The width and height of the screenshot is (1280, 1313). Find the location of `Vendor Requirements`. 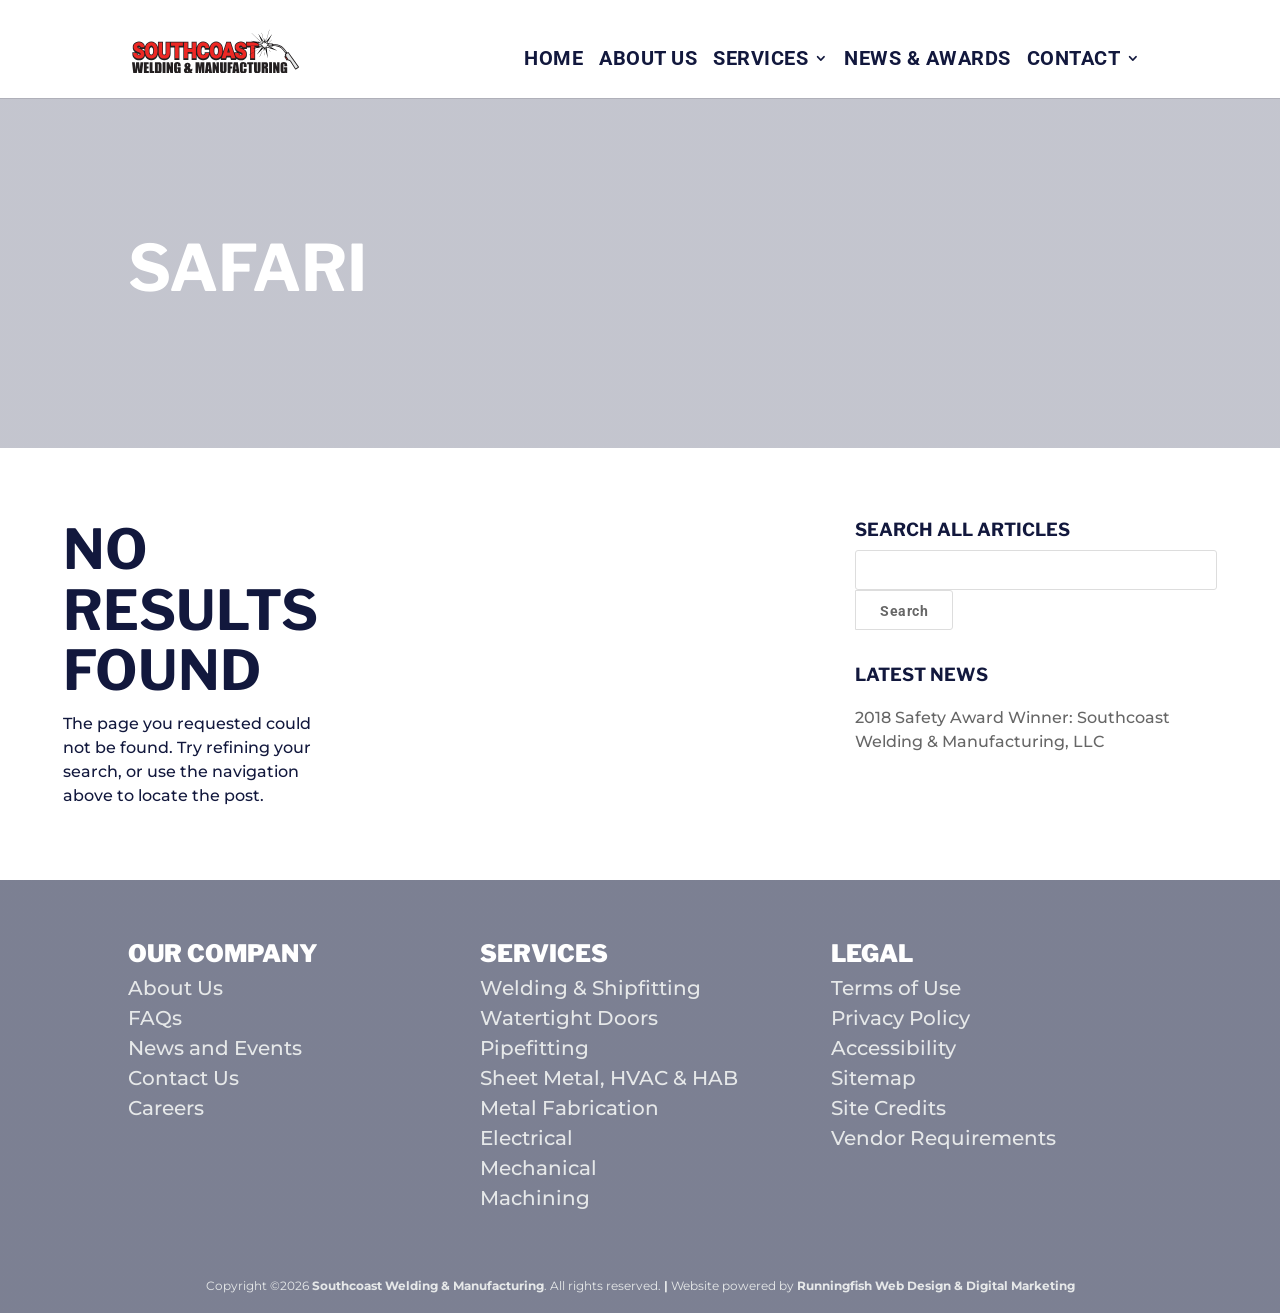

Vendor Requirements is located at coordinates (943, 1138).